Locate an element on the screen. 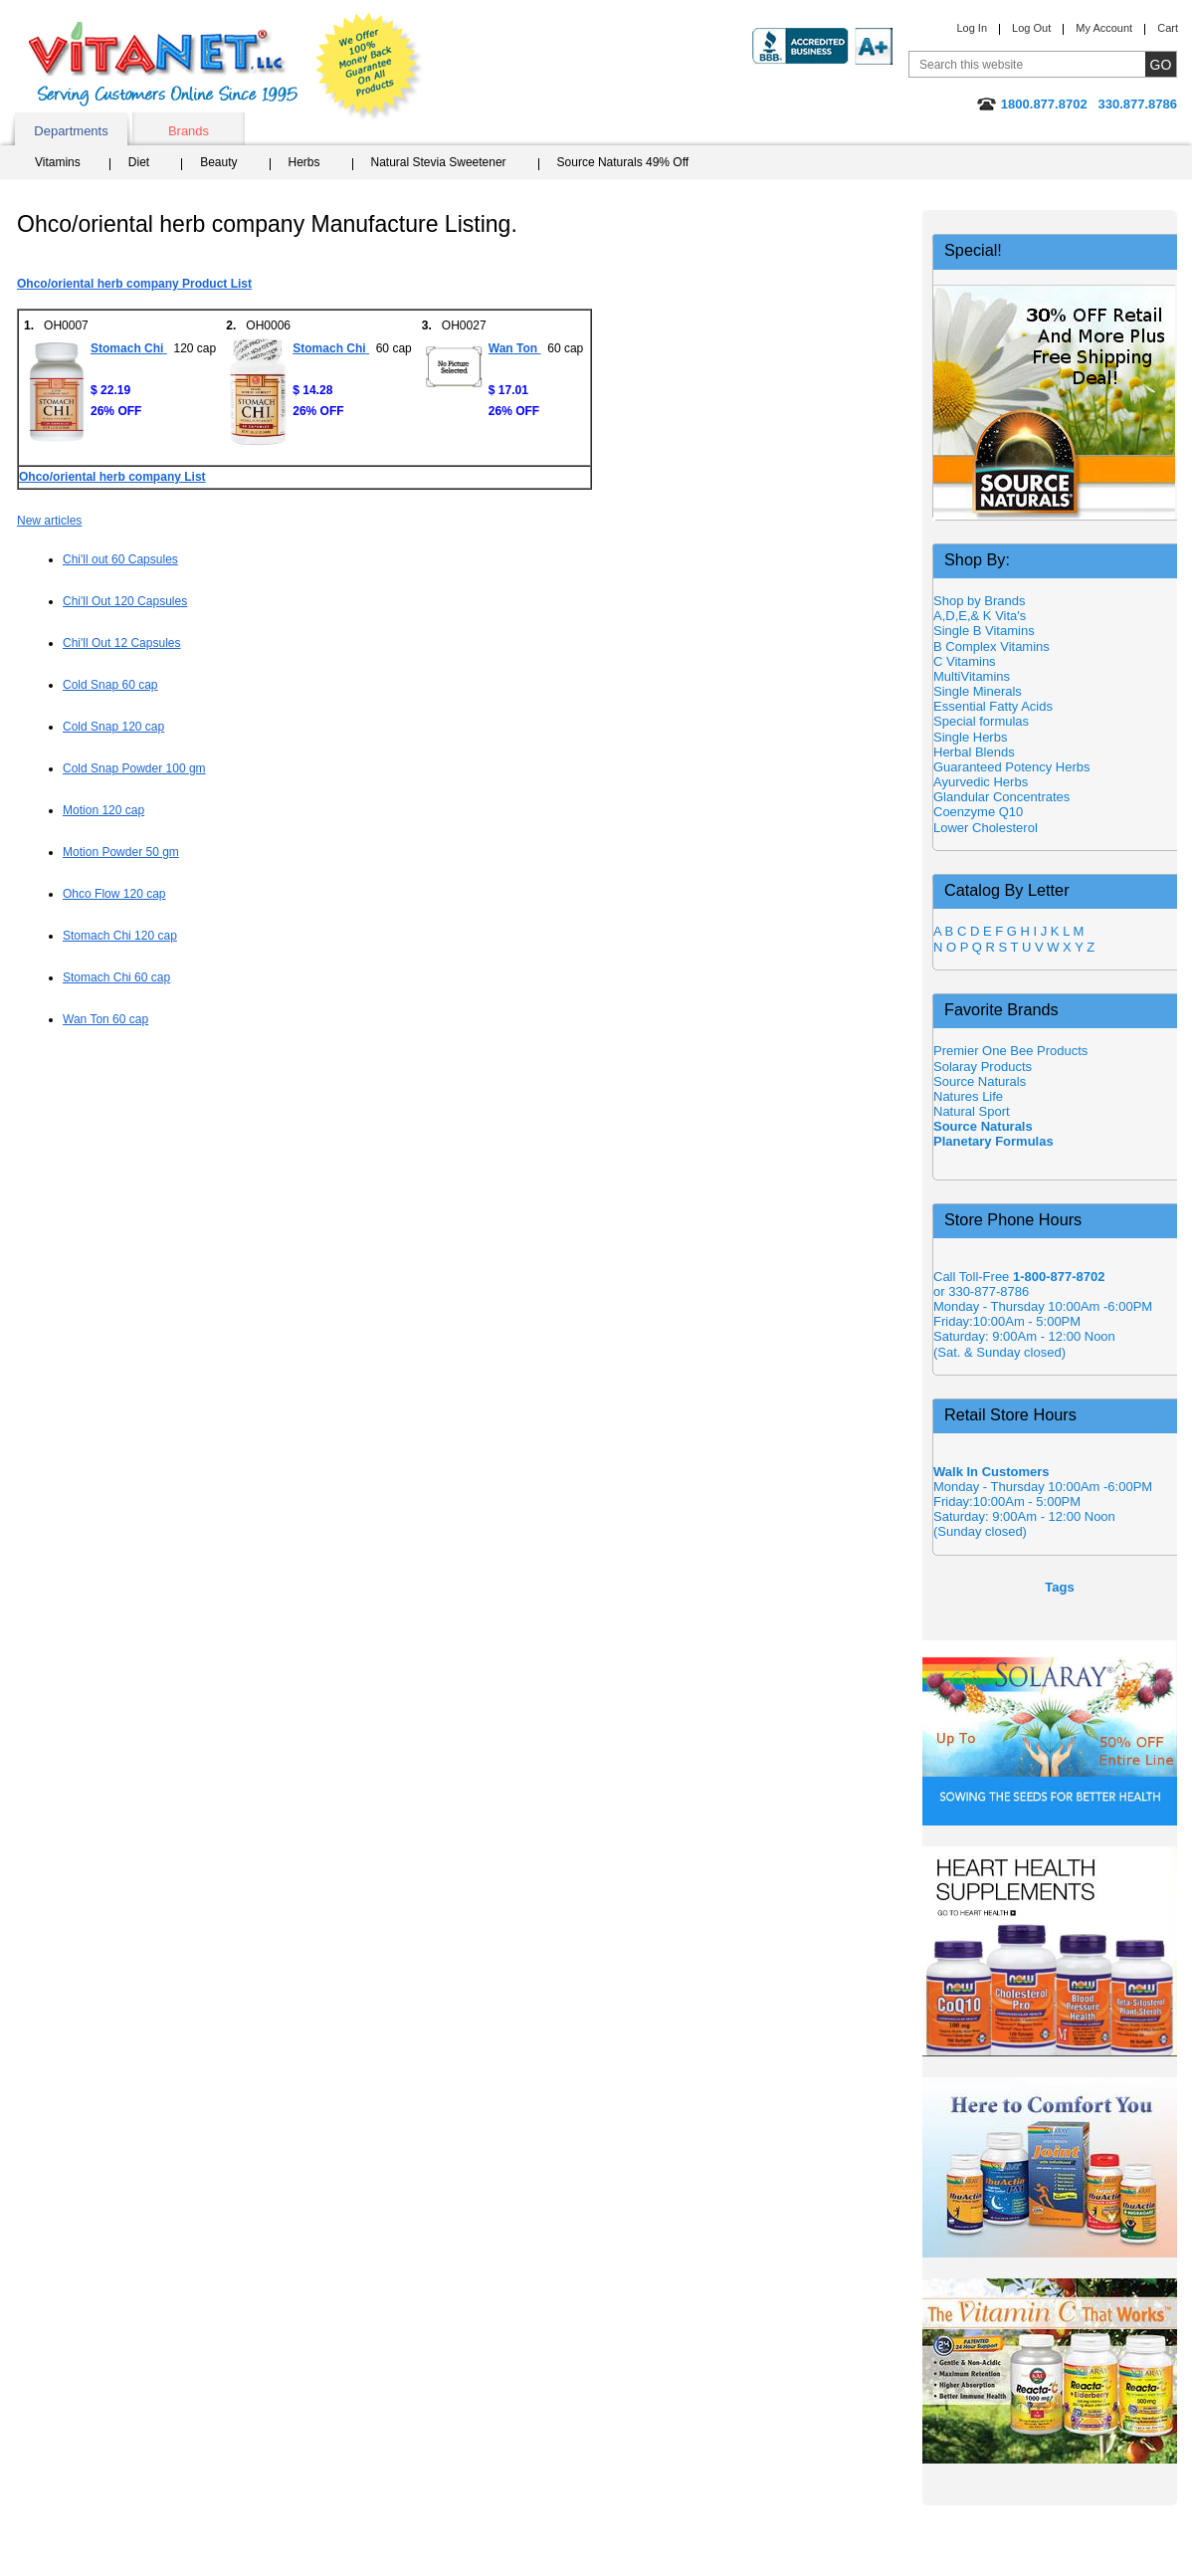 This screenshot has height=2576, width=1192. Herbs is located at coordinates (304, 162).